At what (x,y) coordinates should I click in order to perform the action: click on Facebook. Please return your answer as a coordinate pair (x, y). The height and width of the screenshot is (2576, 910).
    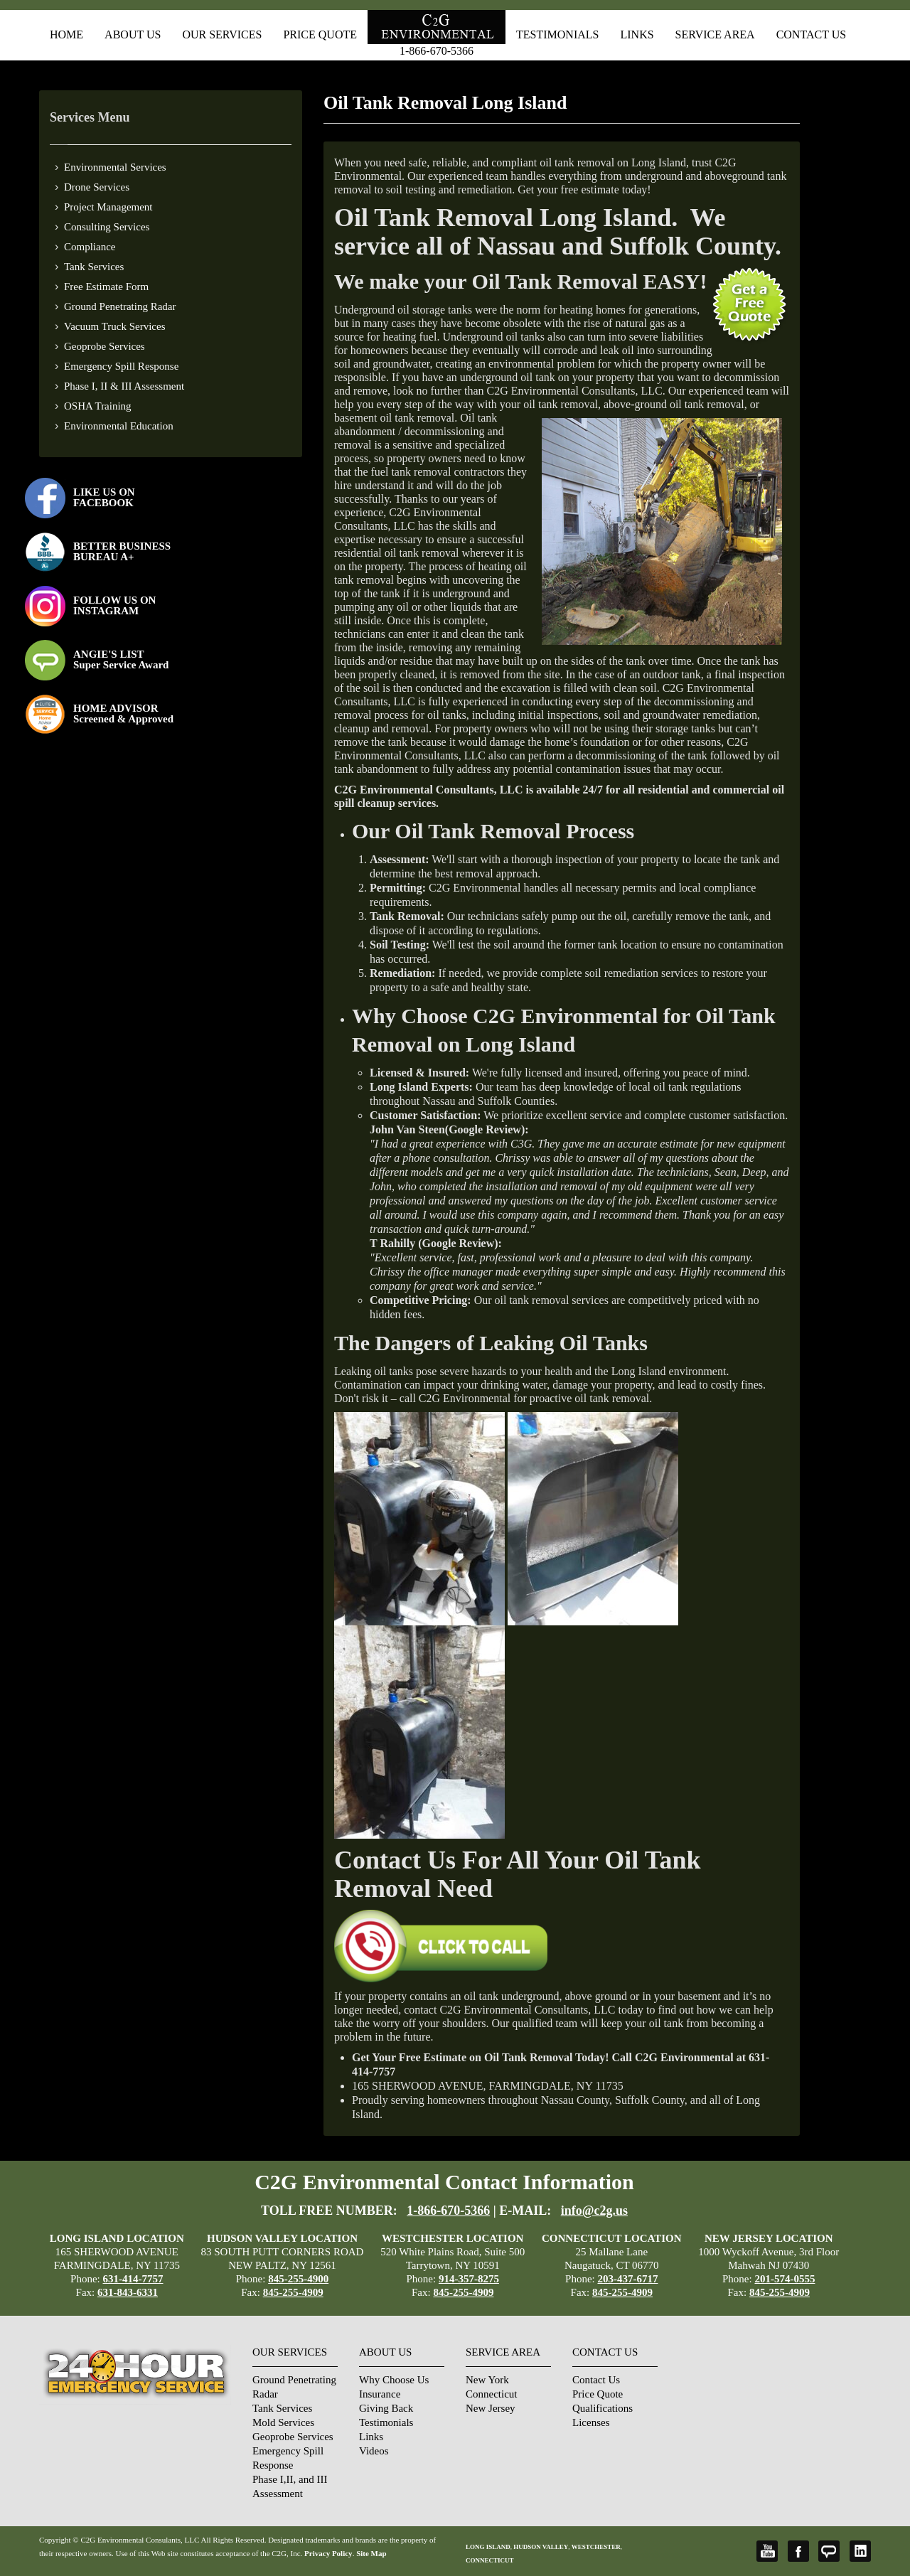
    Looking at the image, I should click on (798, 2551).